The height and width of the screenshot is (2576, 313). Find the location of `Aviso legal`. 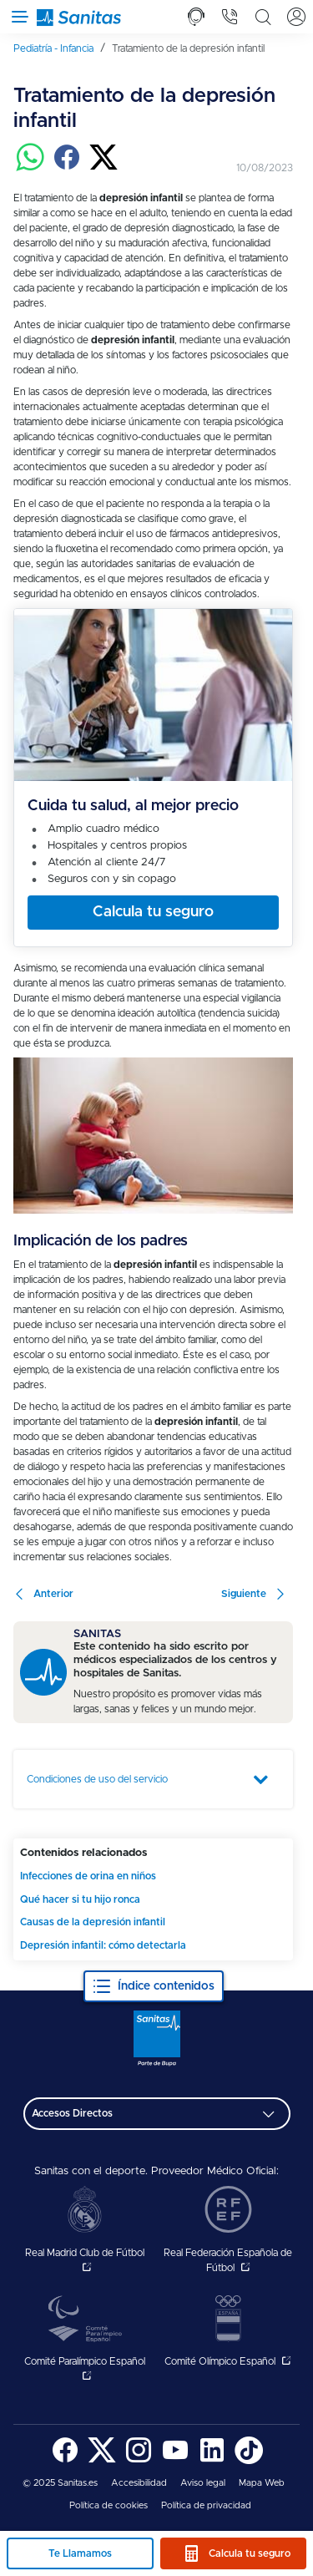

Aviso legal is located at coordinates (202, 2482).